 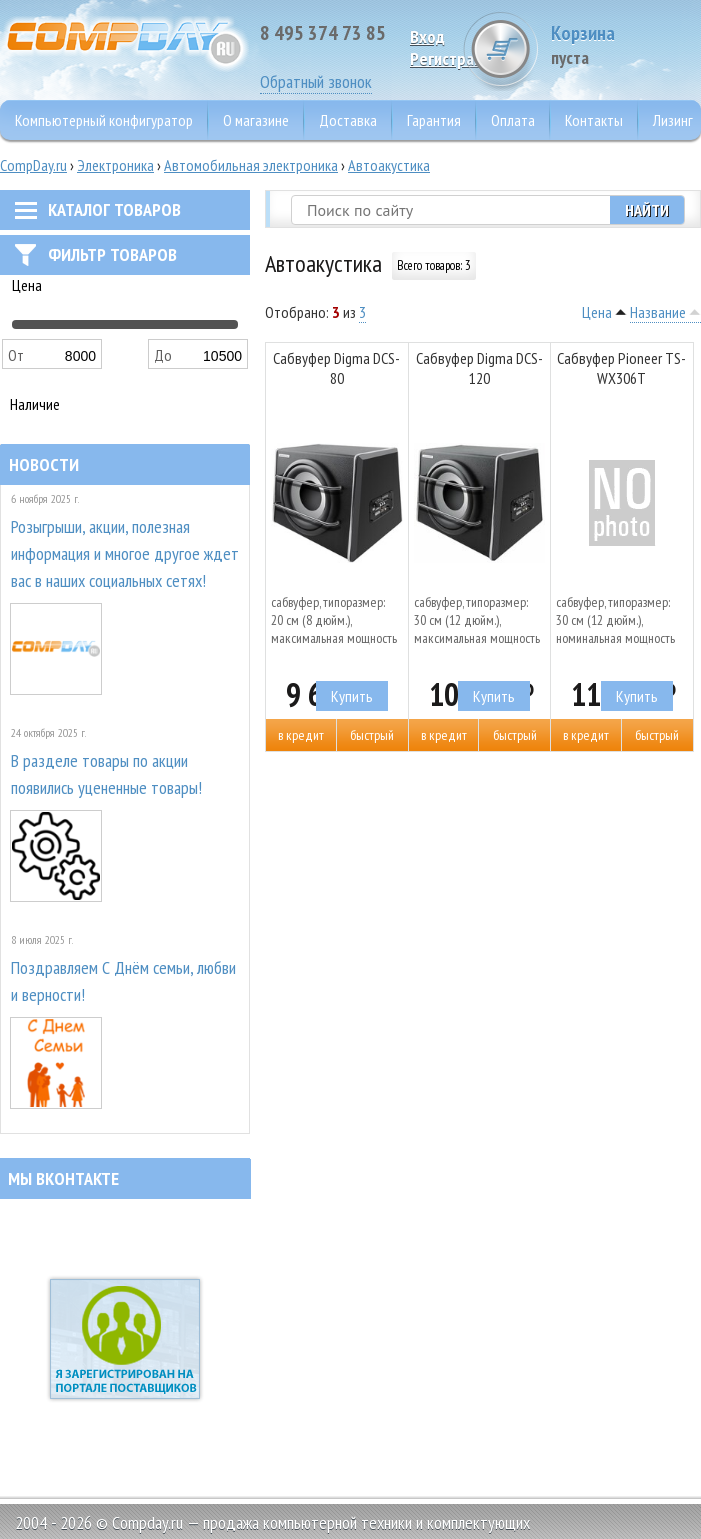 What do you see at coordinates (104, 120) in the screenshot?
I see `Компьютерный конфигуратор` at bounding box center [104, 120].